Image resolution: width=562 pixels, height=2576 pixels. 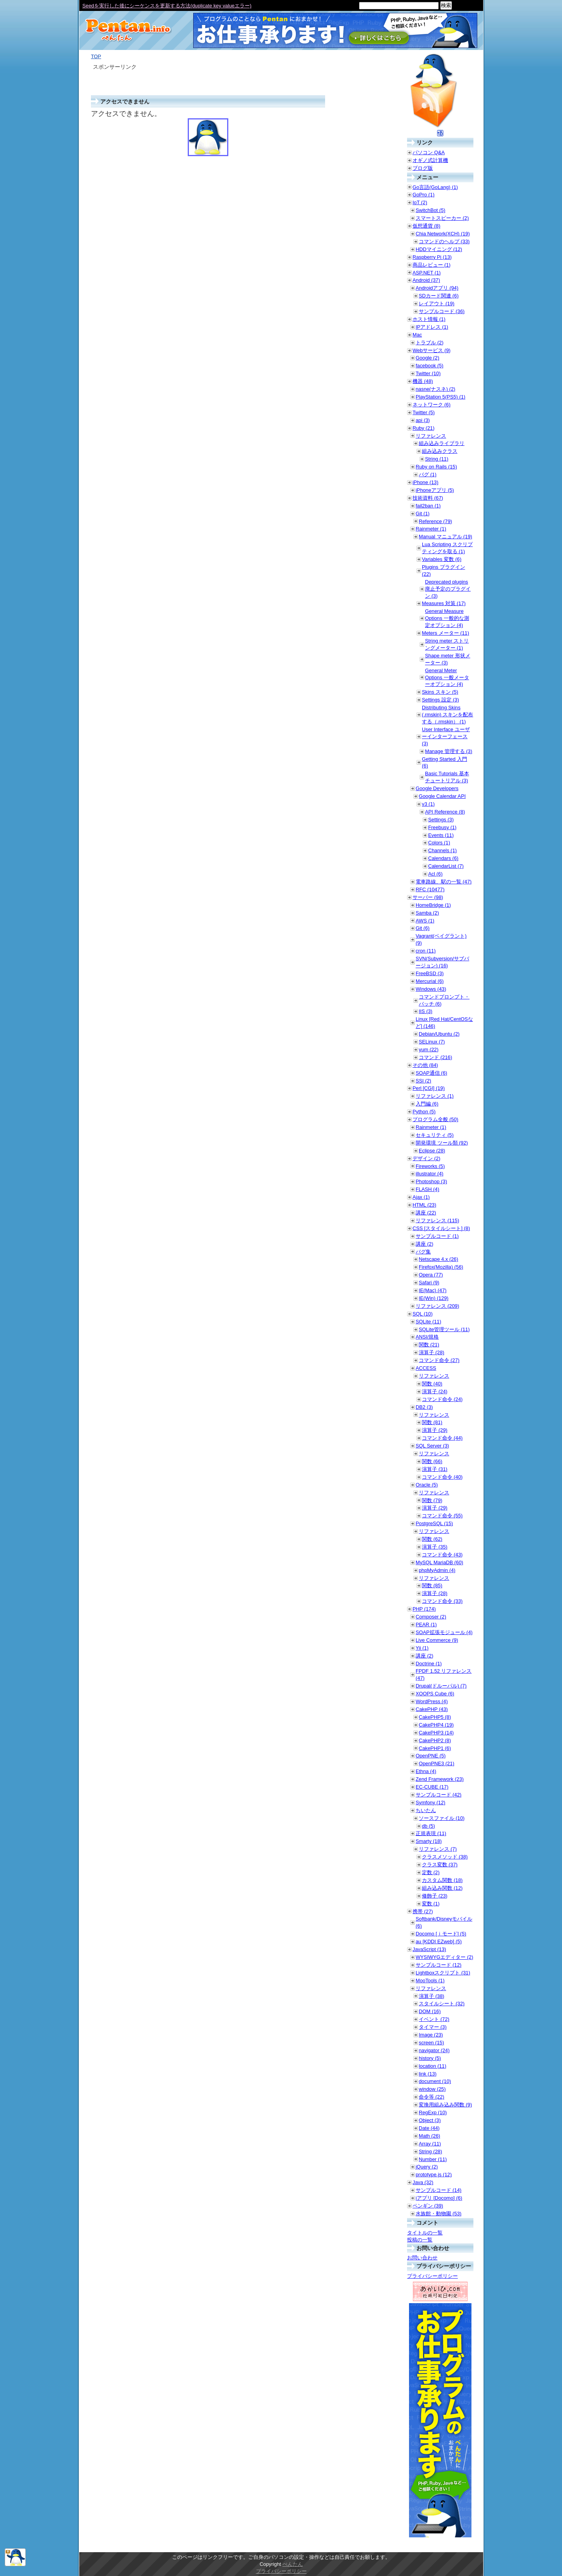 What do you see at coordinates (429, 319) in the screenshot?
I see `ホスト情報 (1)` at bounding box center [429, 319].